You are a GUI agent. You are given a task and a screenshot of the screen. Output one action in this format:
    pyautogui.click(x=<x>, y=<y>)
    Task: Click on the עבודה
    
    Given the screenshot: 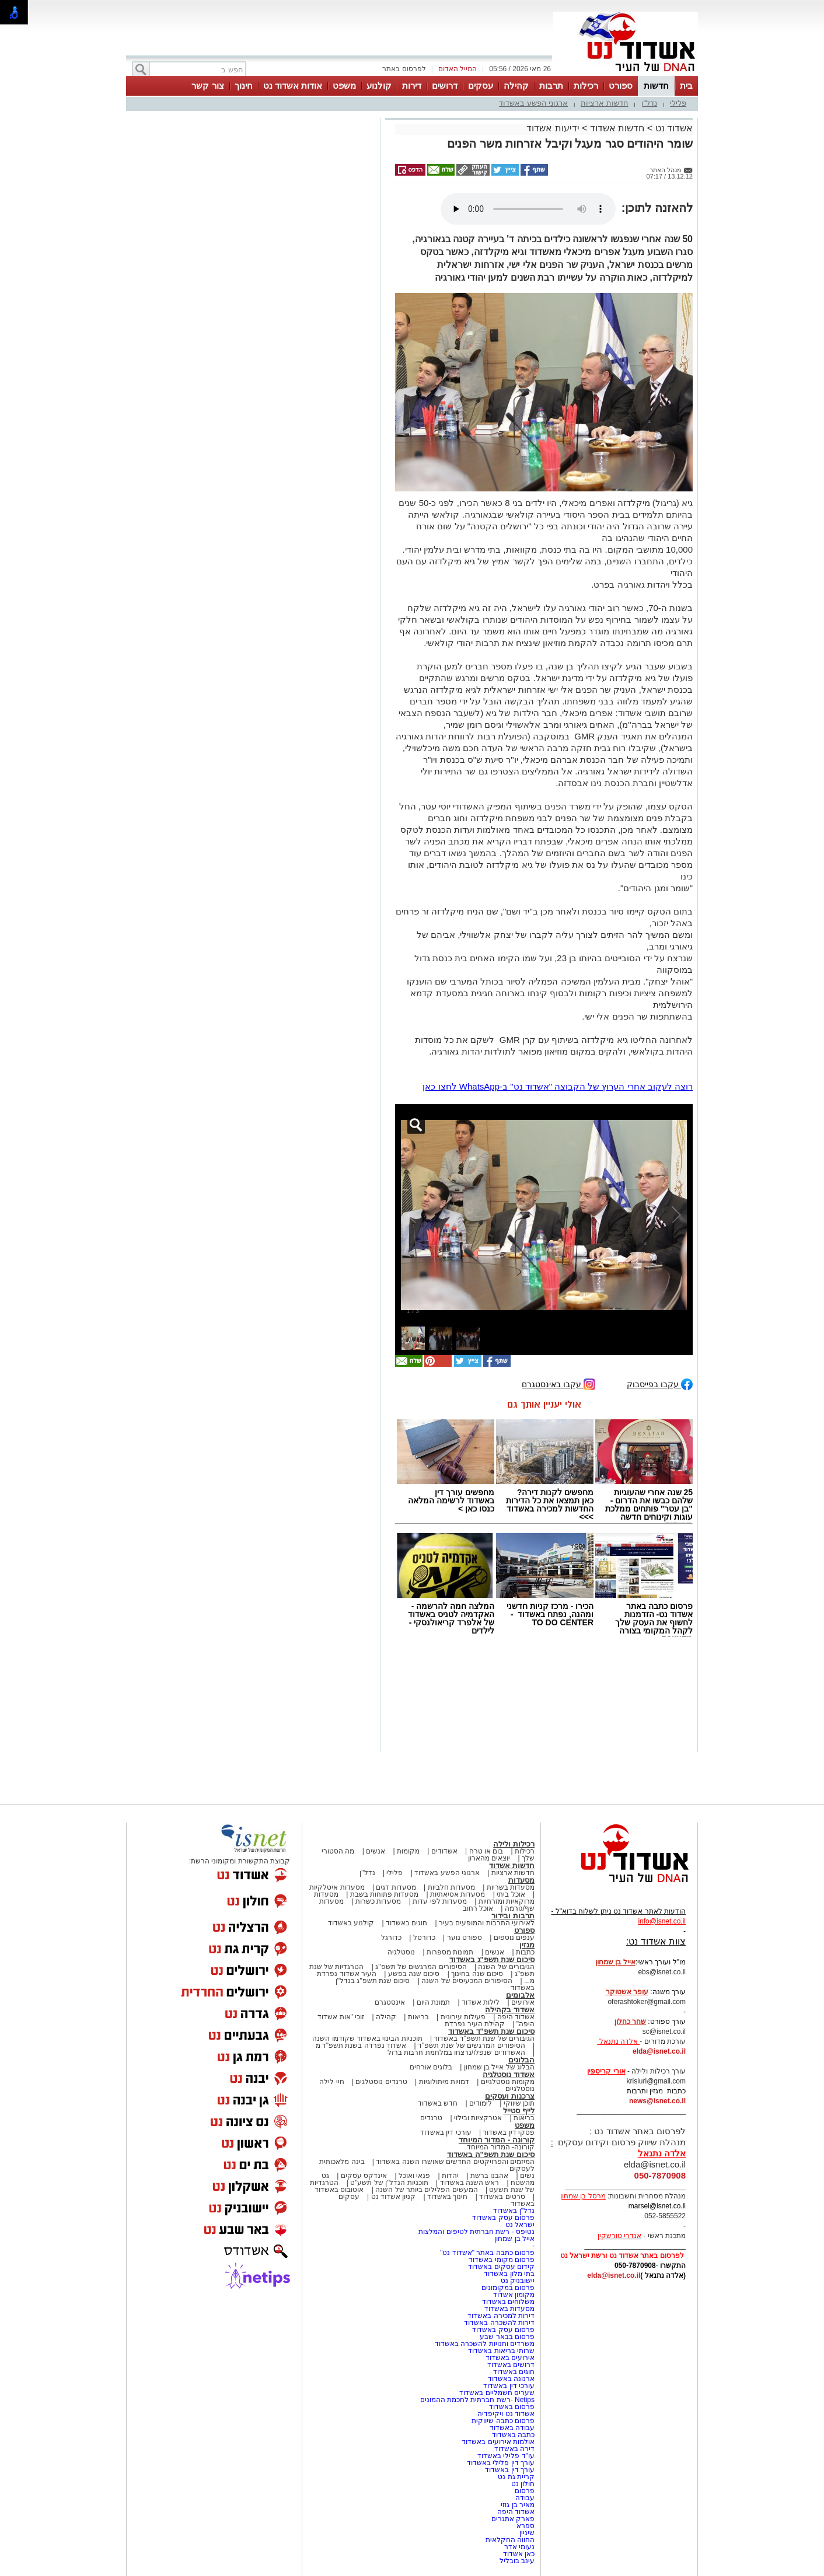 What is the action you would take?
    pyautogui.click(x=525, y=2498)
    